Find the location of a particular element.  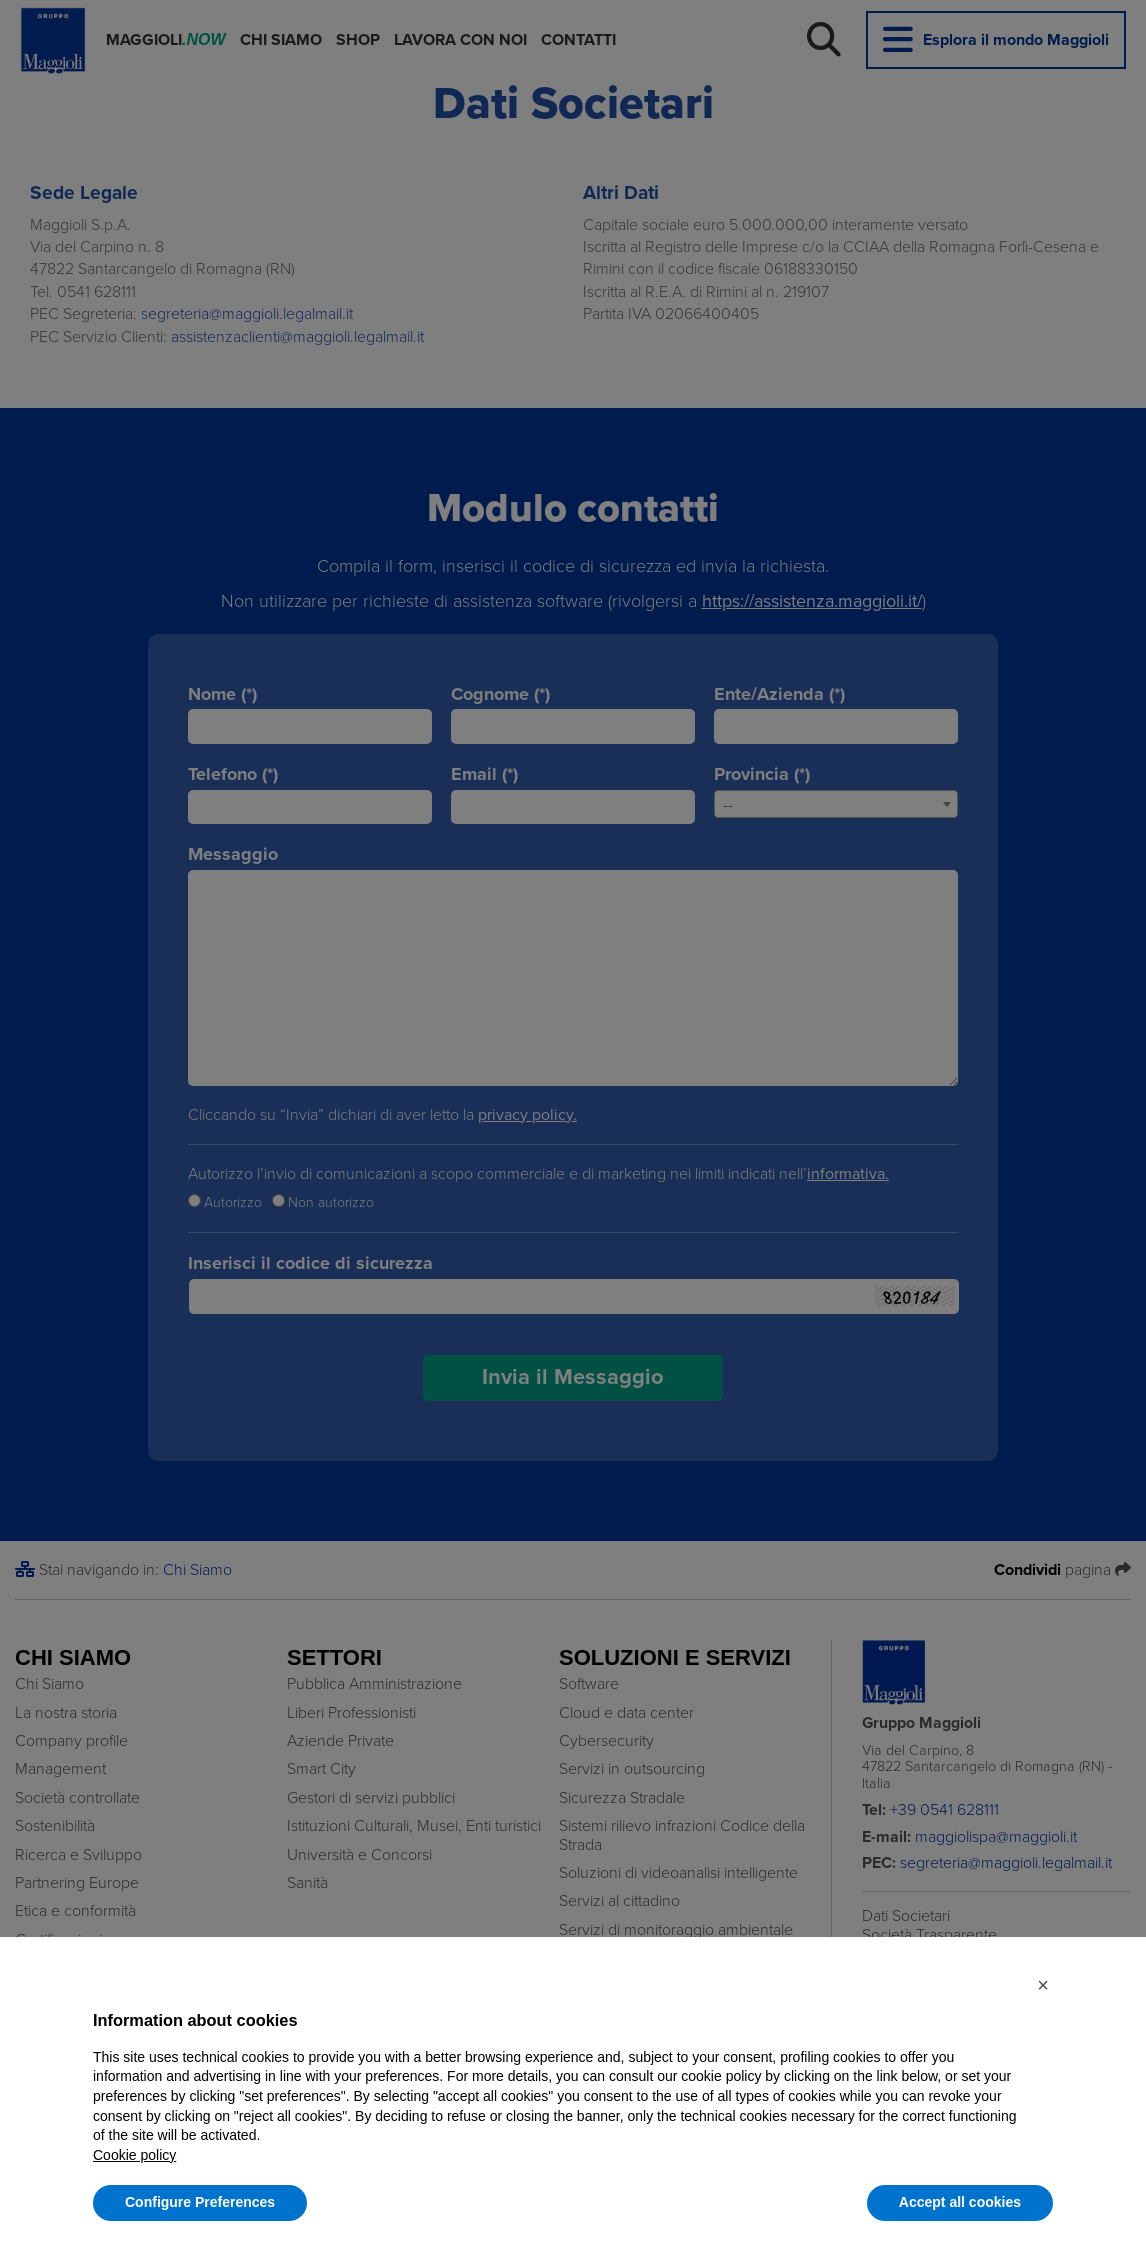

Configure Preferences [button] is located at coordinates (200, 2202).